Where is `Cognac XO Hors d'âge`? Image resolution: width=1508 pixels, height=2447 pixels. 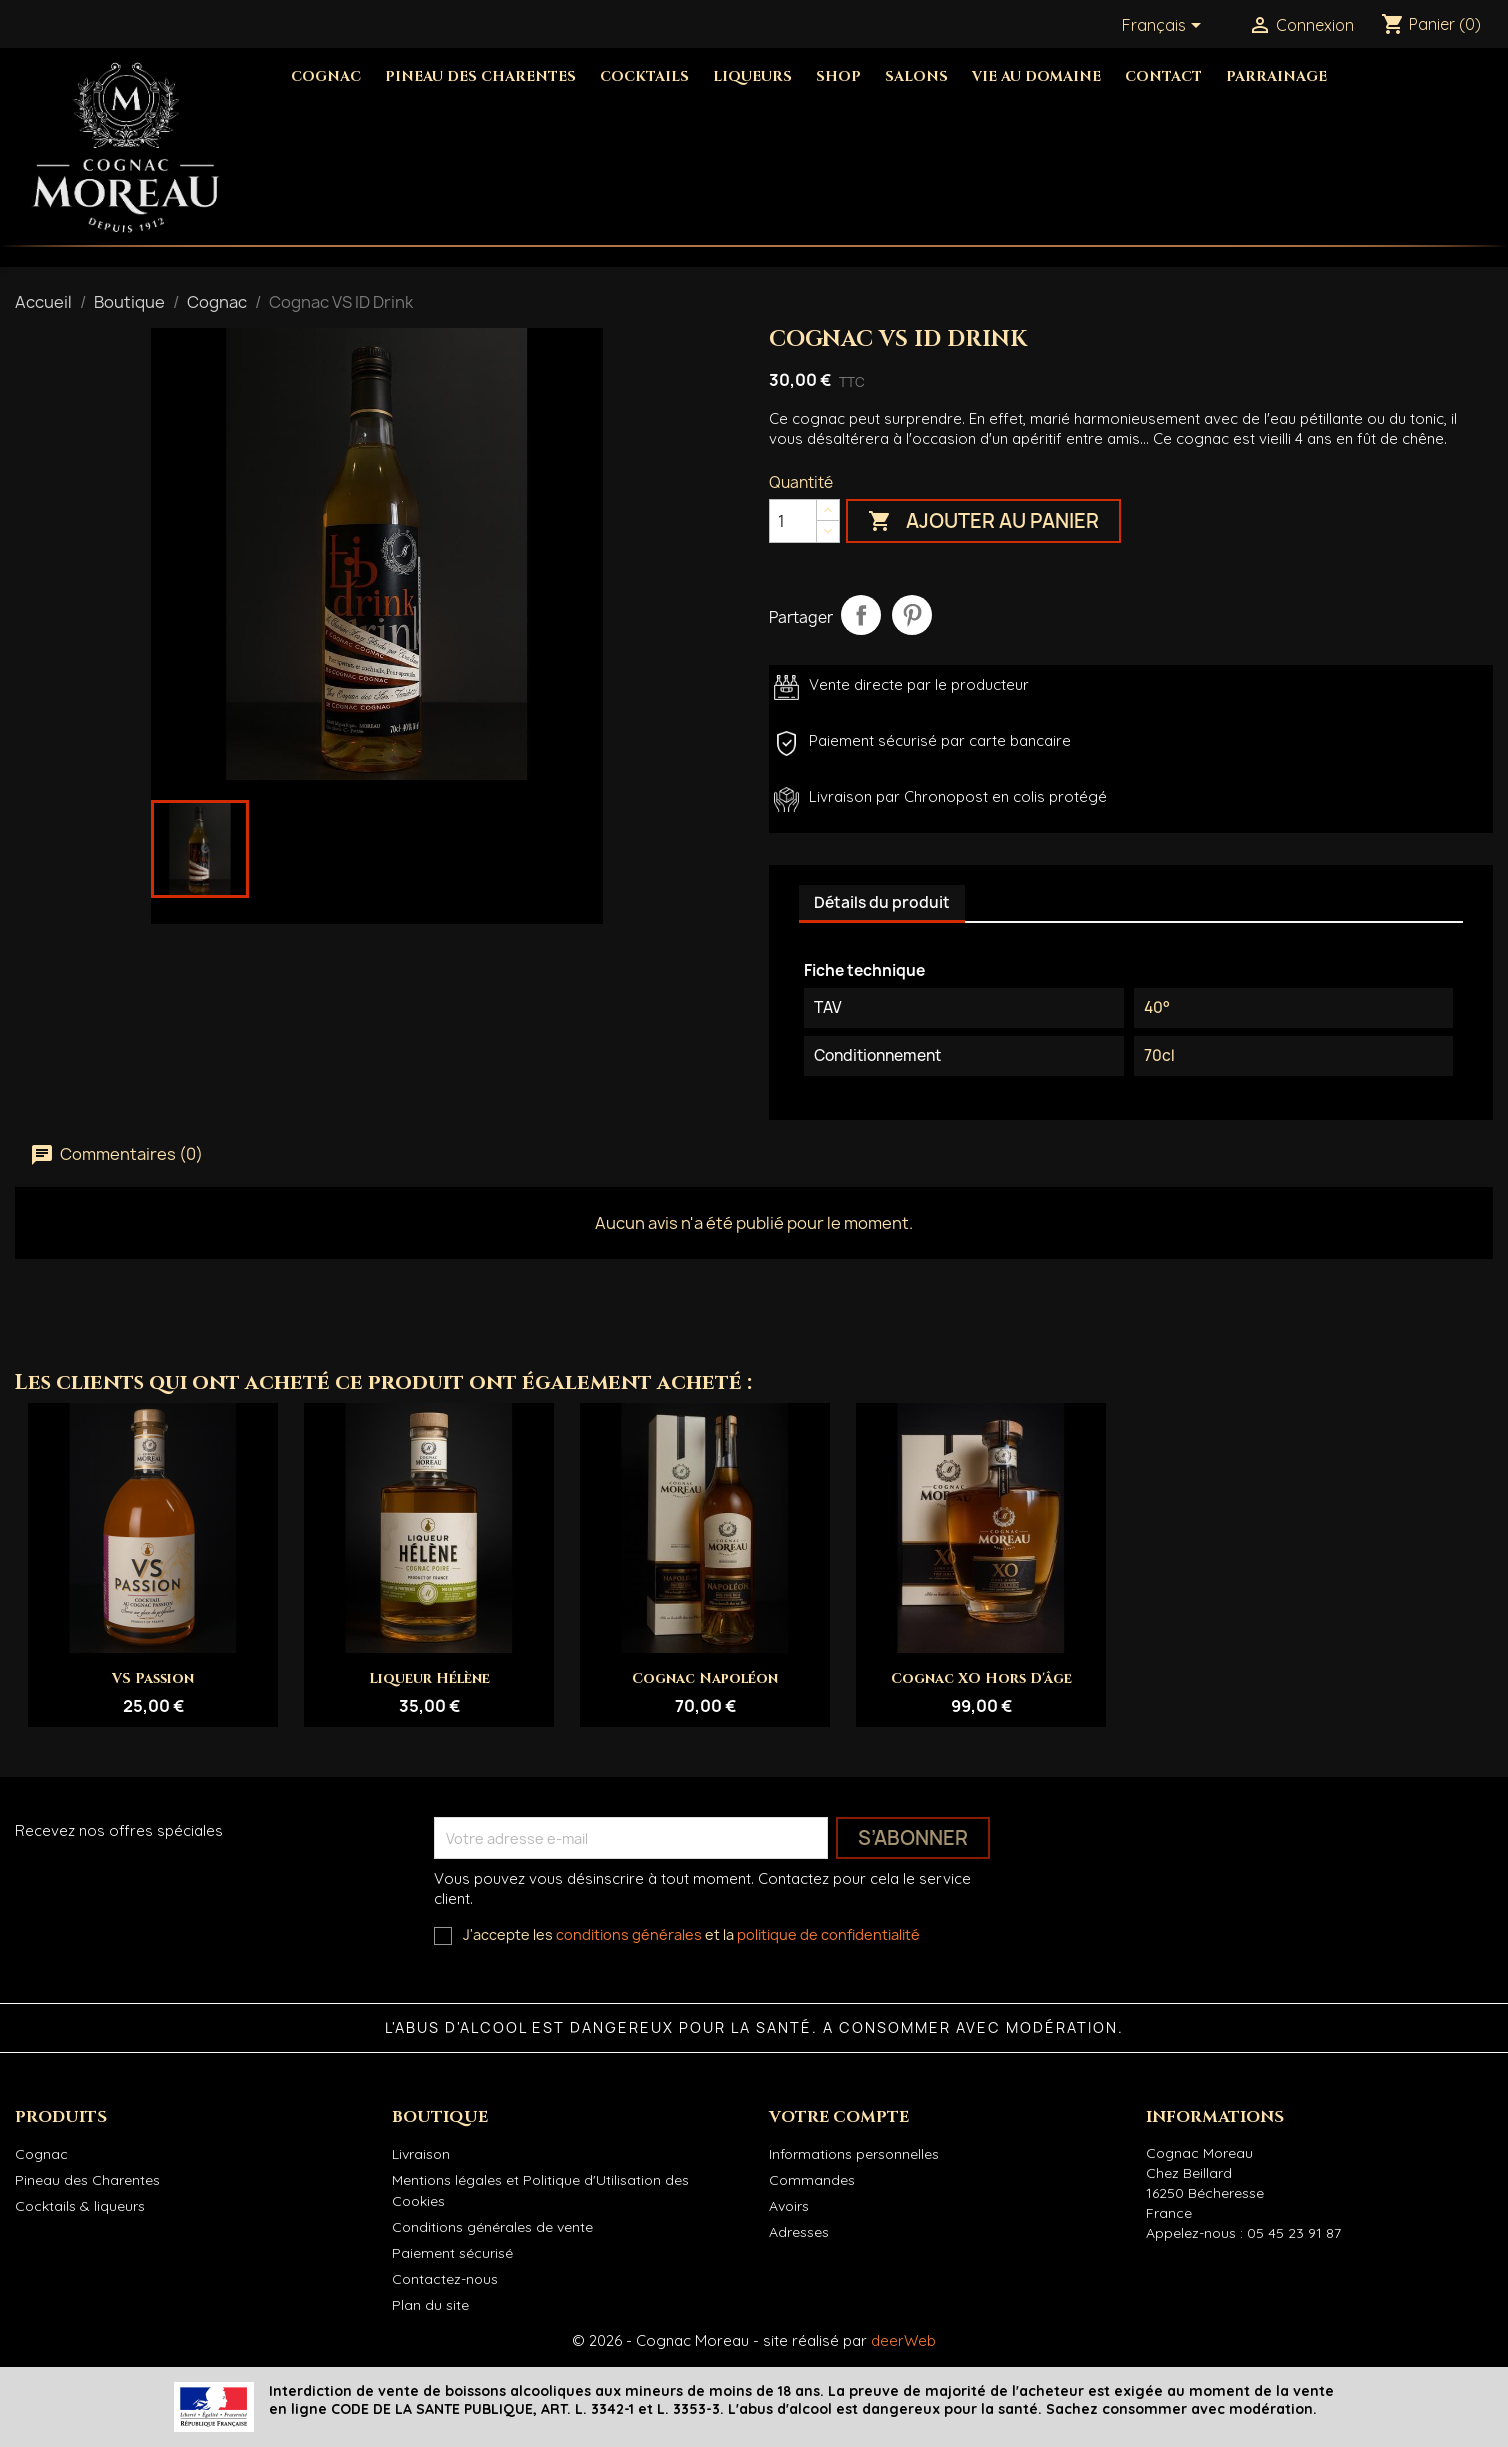 Cognac XO Hors d'âge is located at coordinates (981, 1678).